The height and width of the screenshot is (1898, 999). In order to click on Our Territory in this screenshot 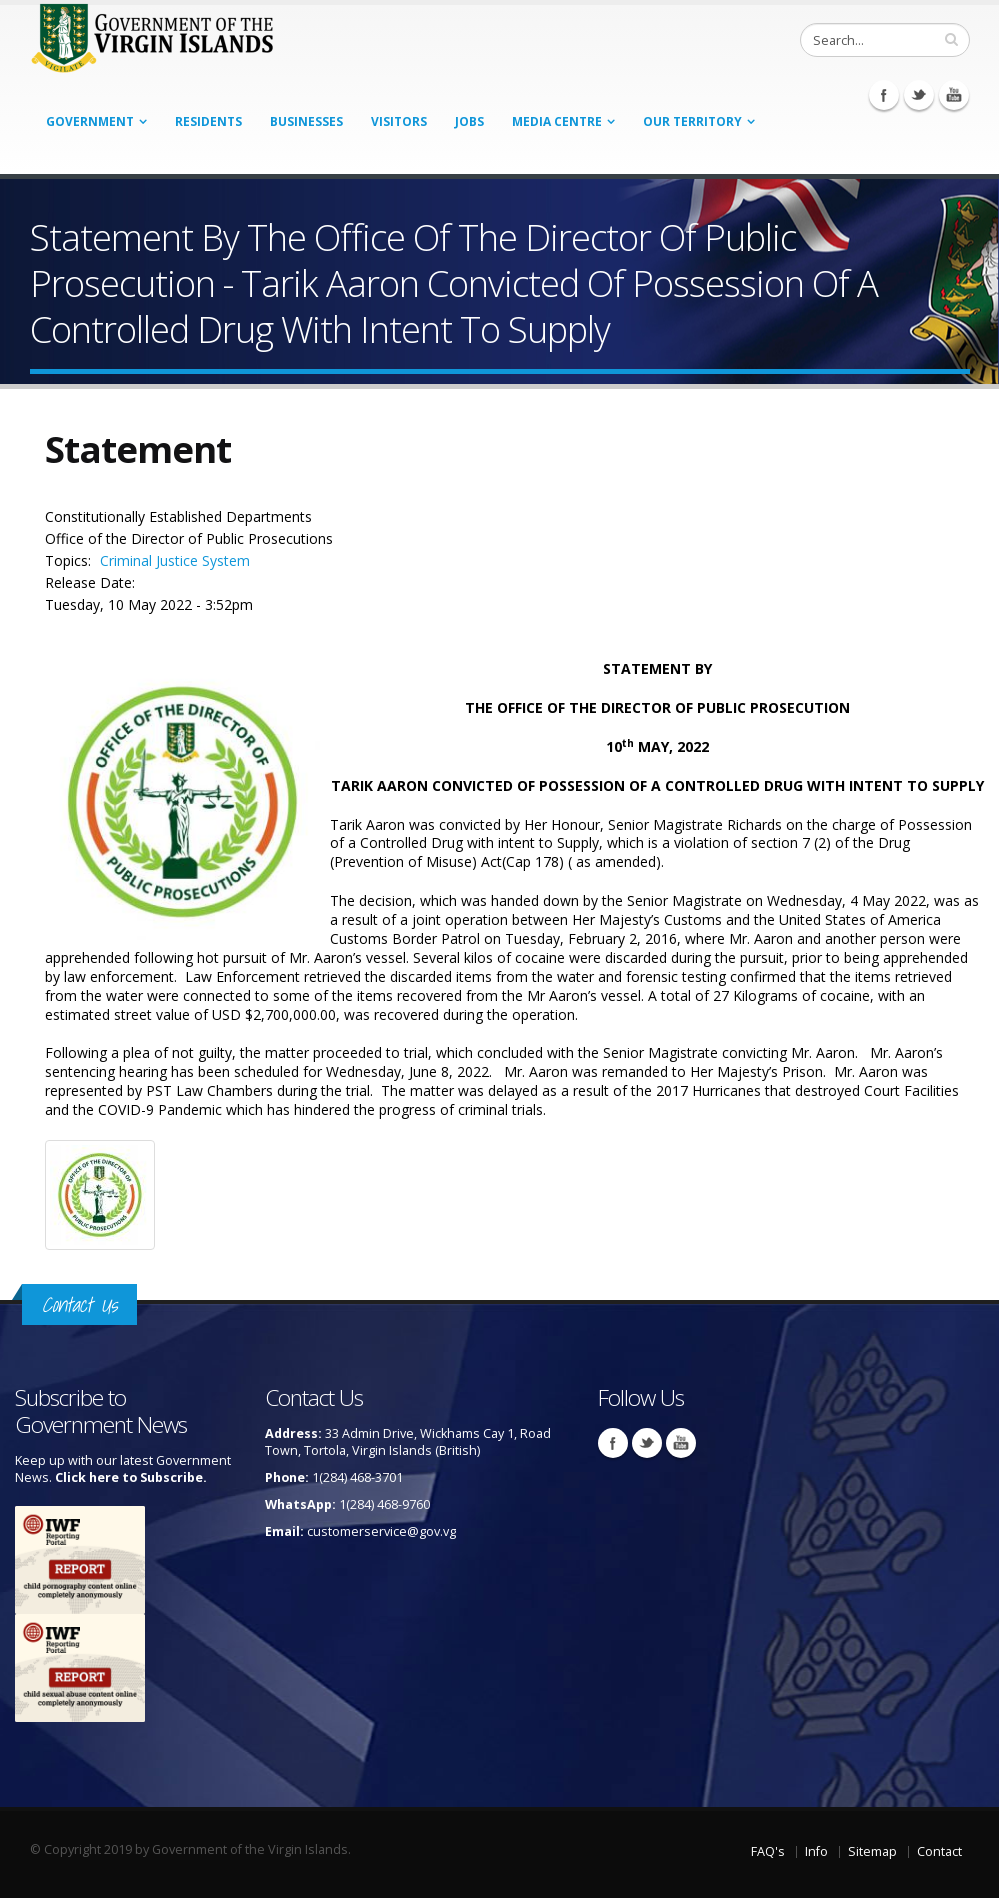, I will do `click(692, 121)`.